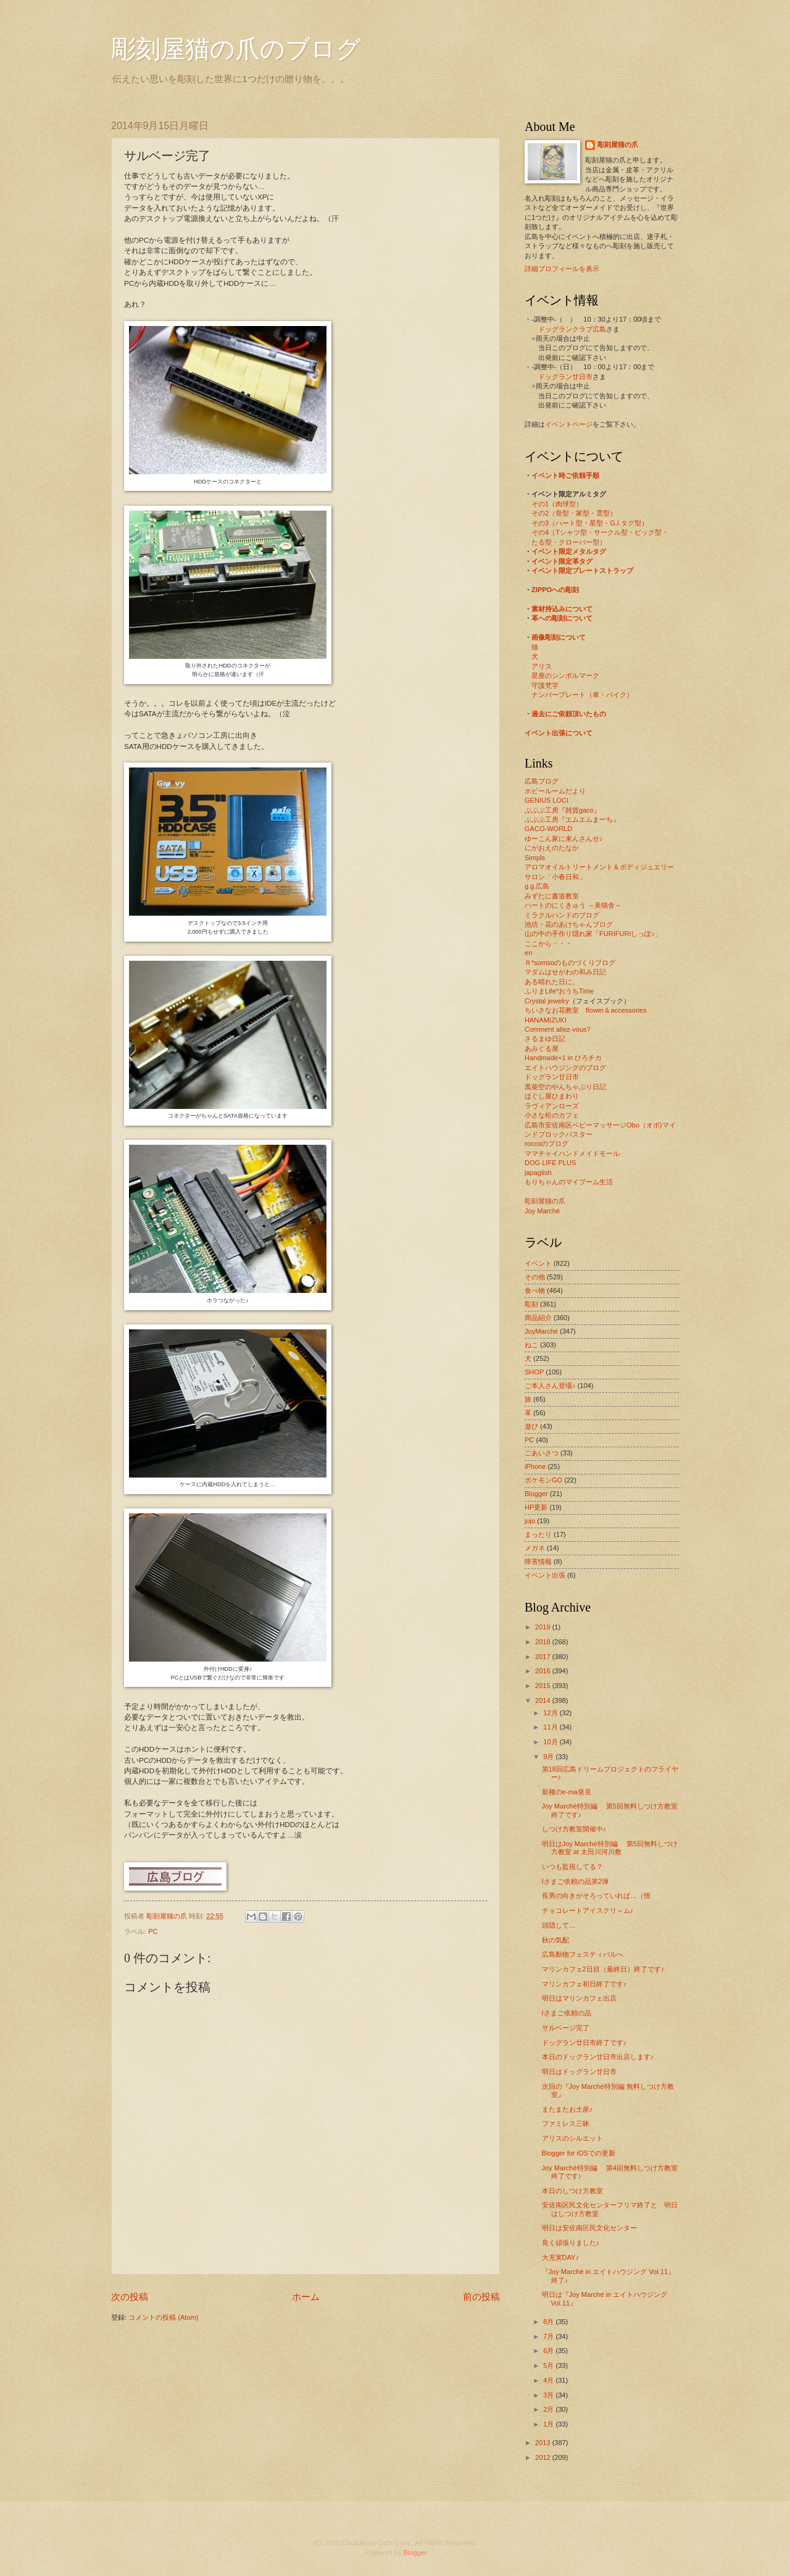  I want to click on Comment allez-vous?, so click(558, 1029).